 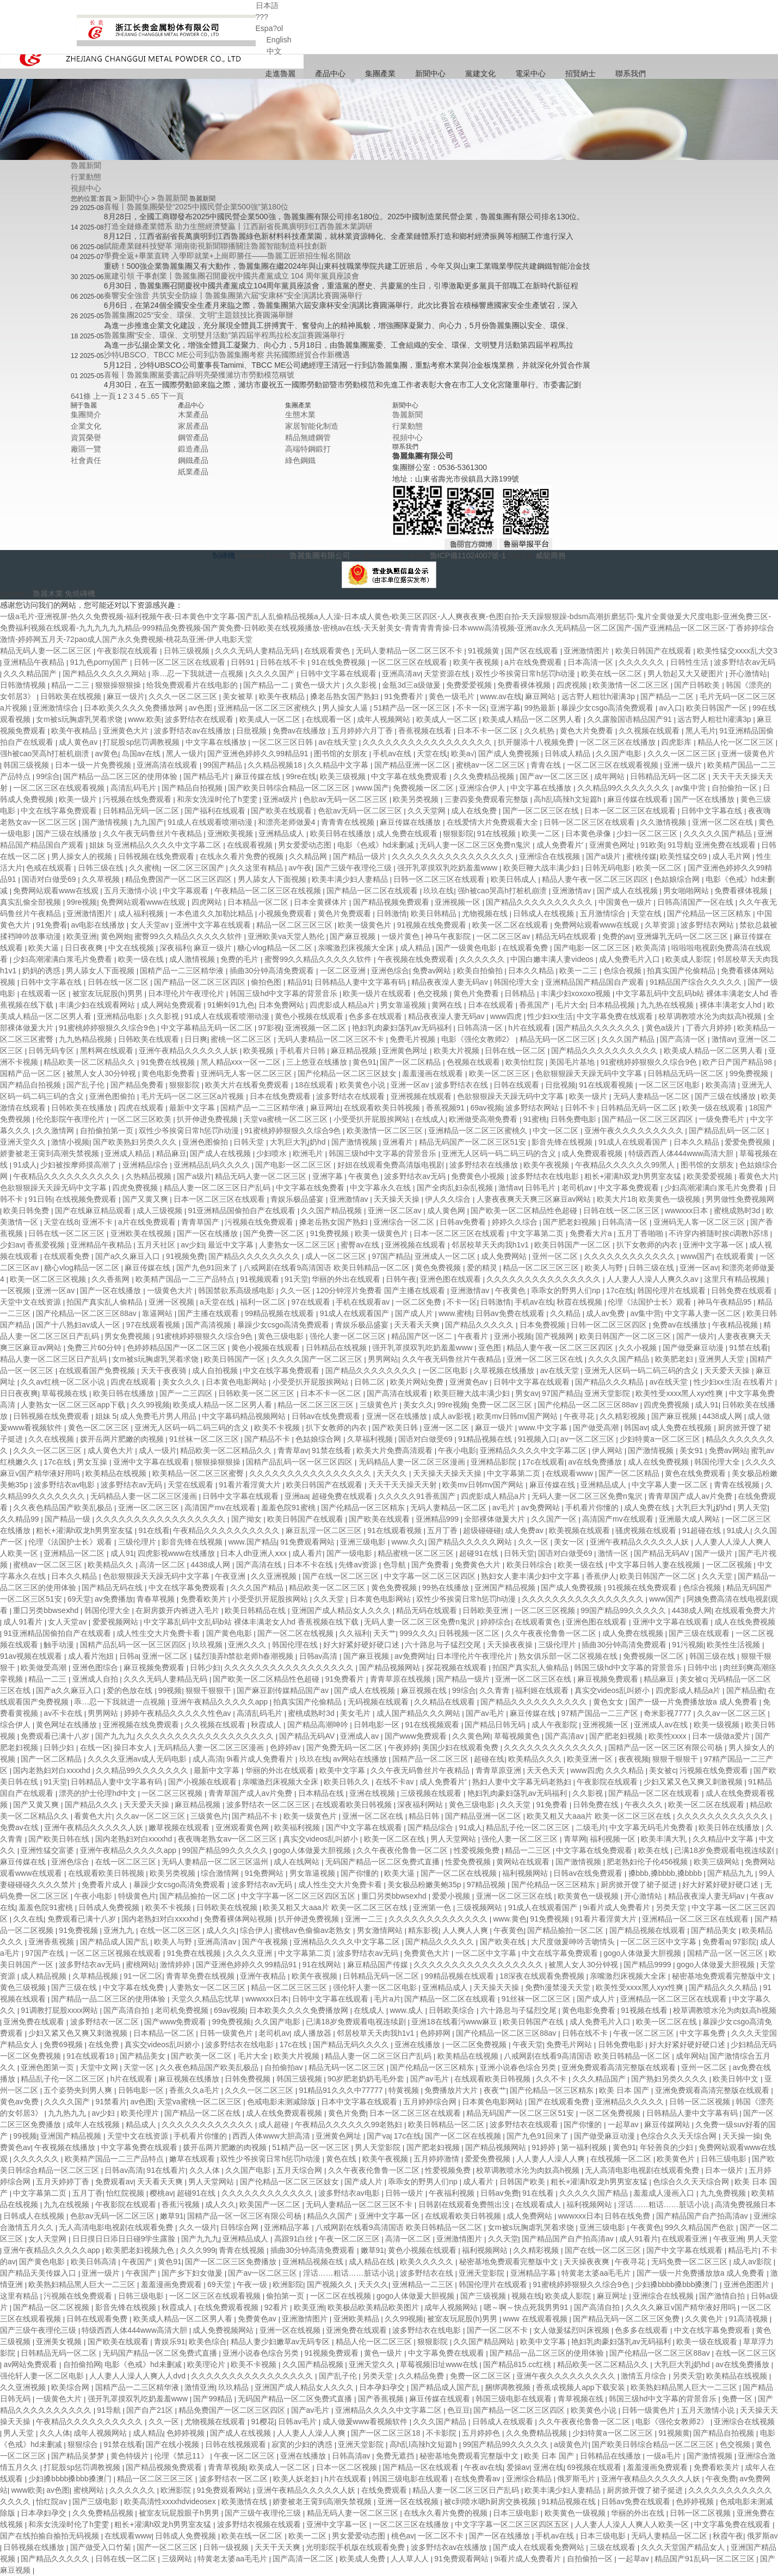 What do you see at coordinates (692, 1450) in the screenshot?
I see `美女91` at bounding box center [692, 1450].